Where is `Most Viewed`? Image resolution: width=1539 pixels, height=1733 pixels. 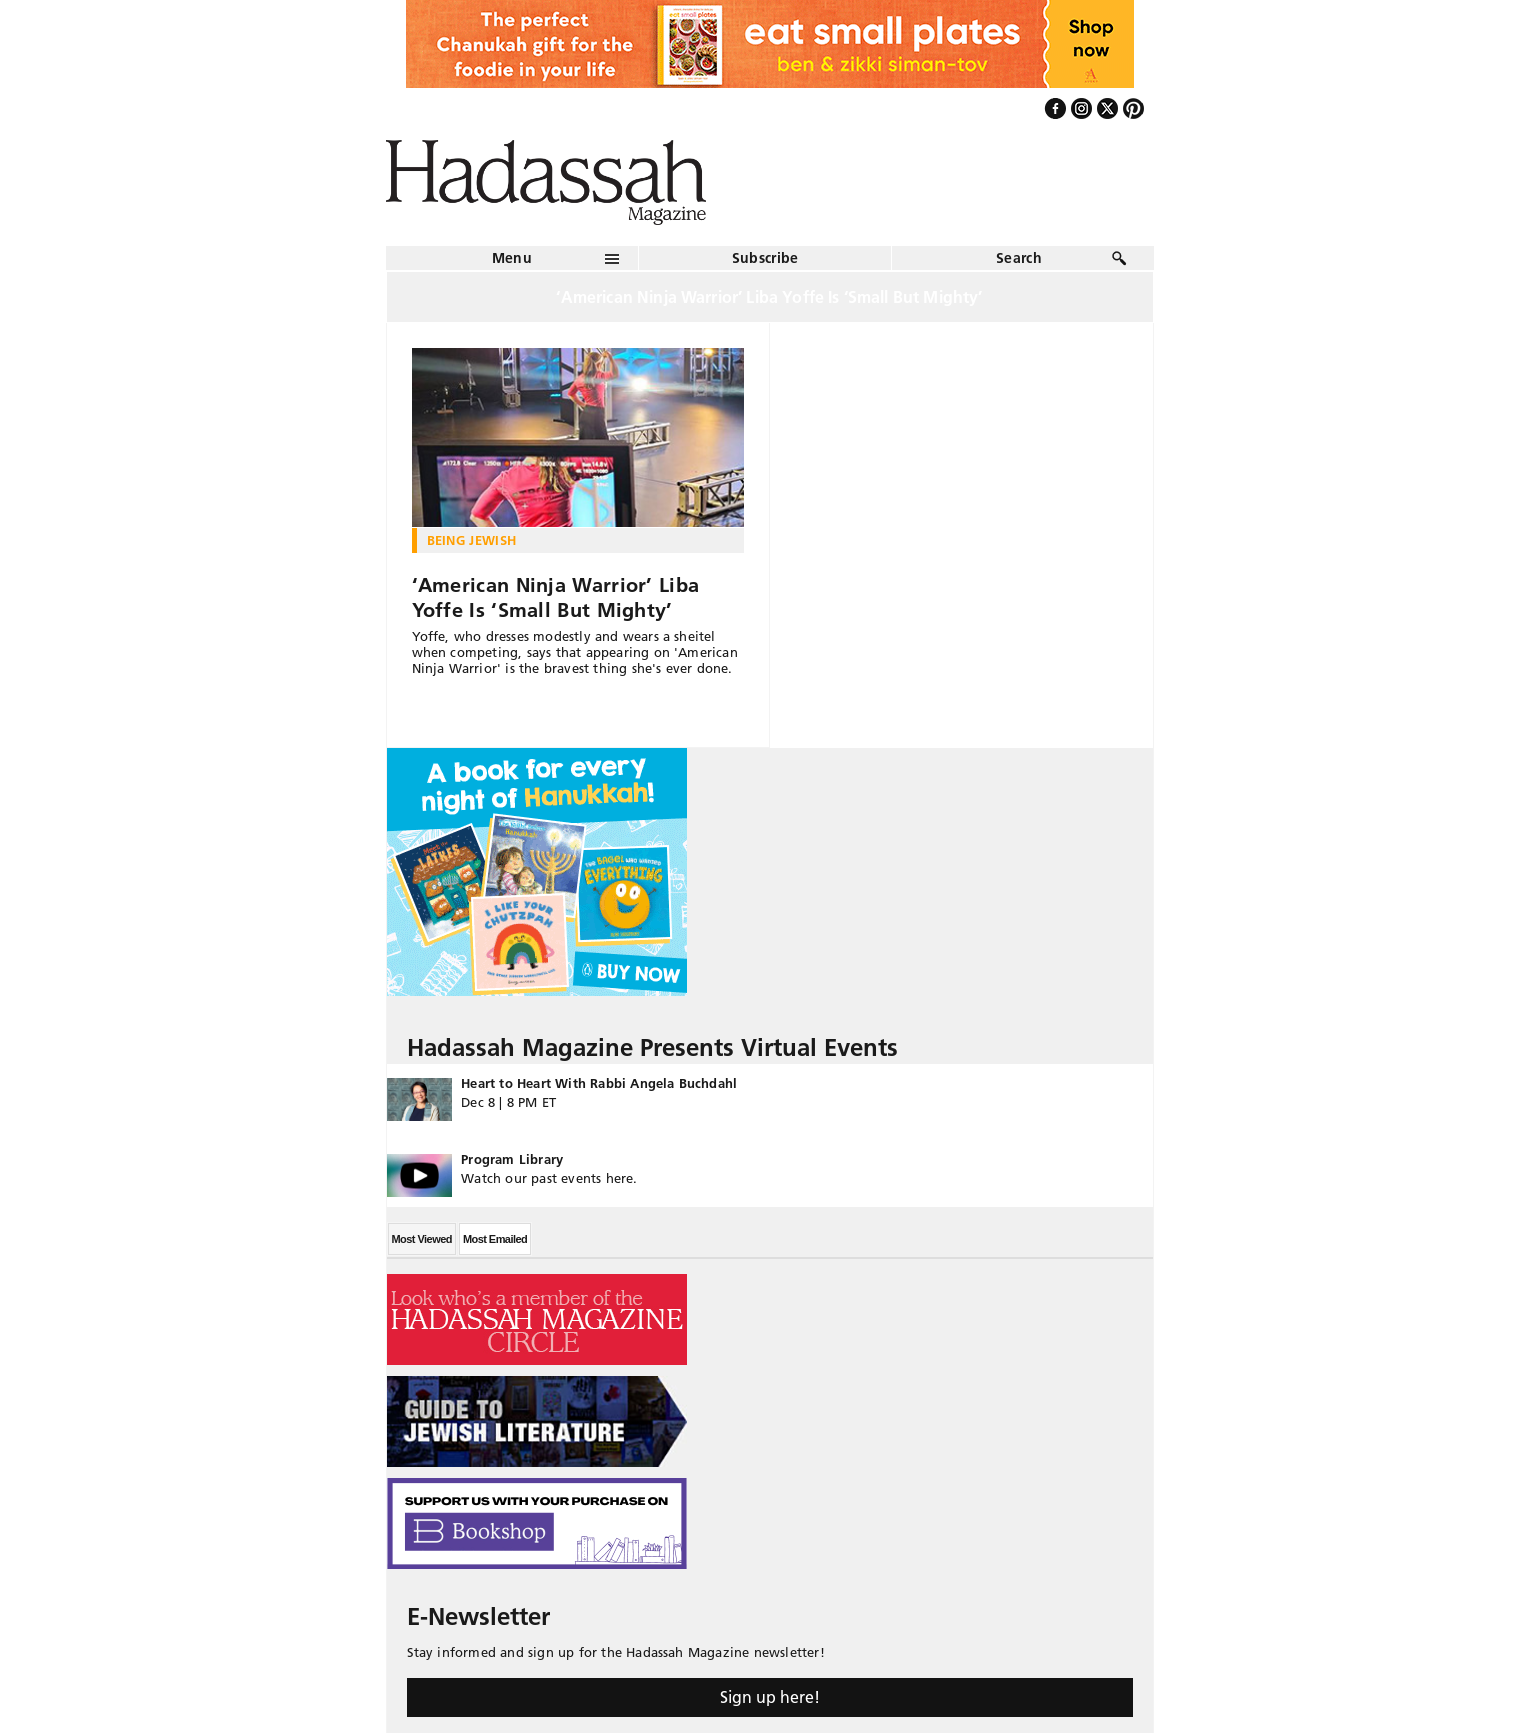 Most Viewed is located at coordinates (422, 1239).